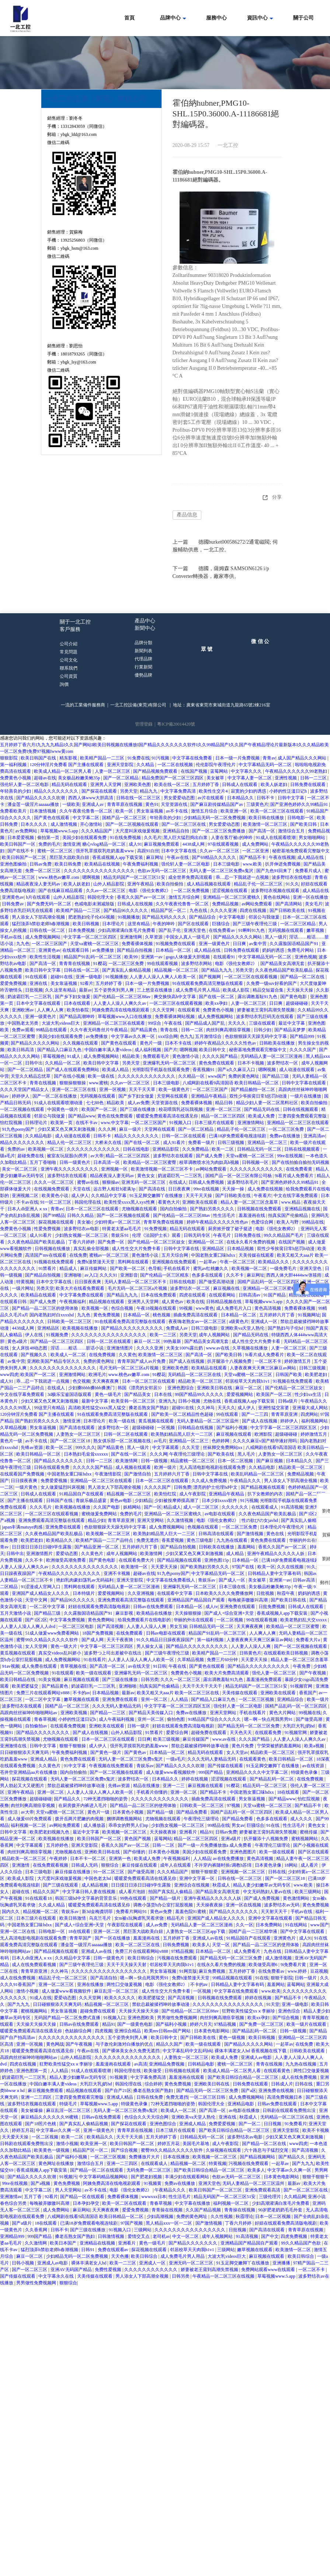 The width and height of the screenshot is (330, 2576). Describe the element at coordinates (23, 1029) in the screenshot. I see `免费av观看` at that location.